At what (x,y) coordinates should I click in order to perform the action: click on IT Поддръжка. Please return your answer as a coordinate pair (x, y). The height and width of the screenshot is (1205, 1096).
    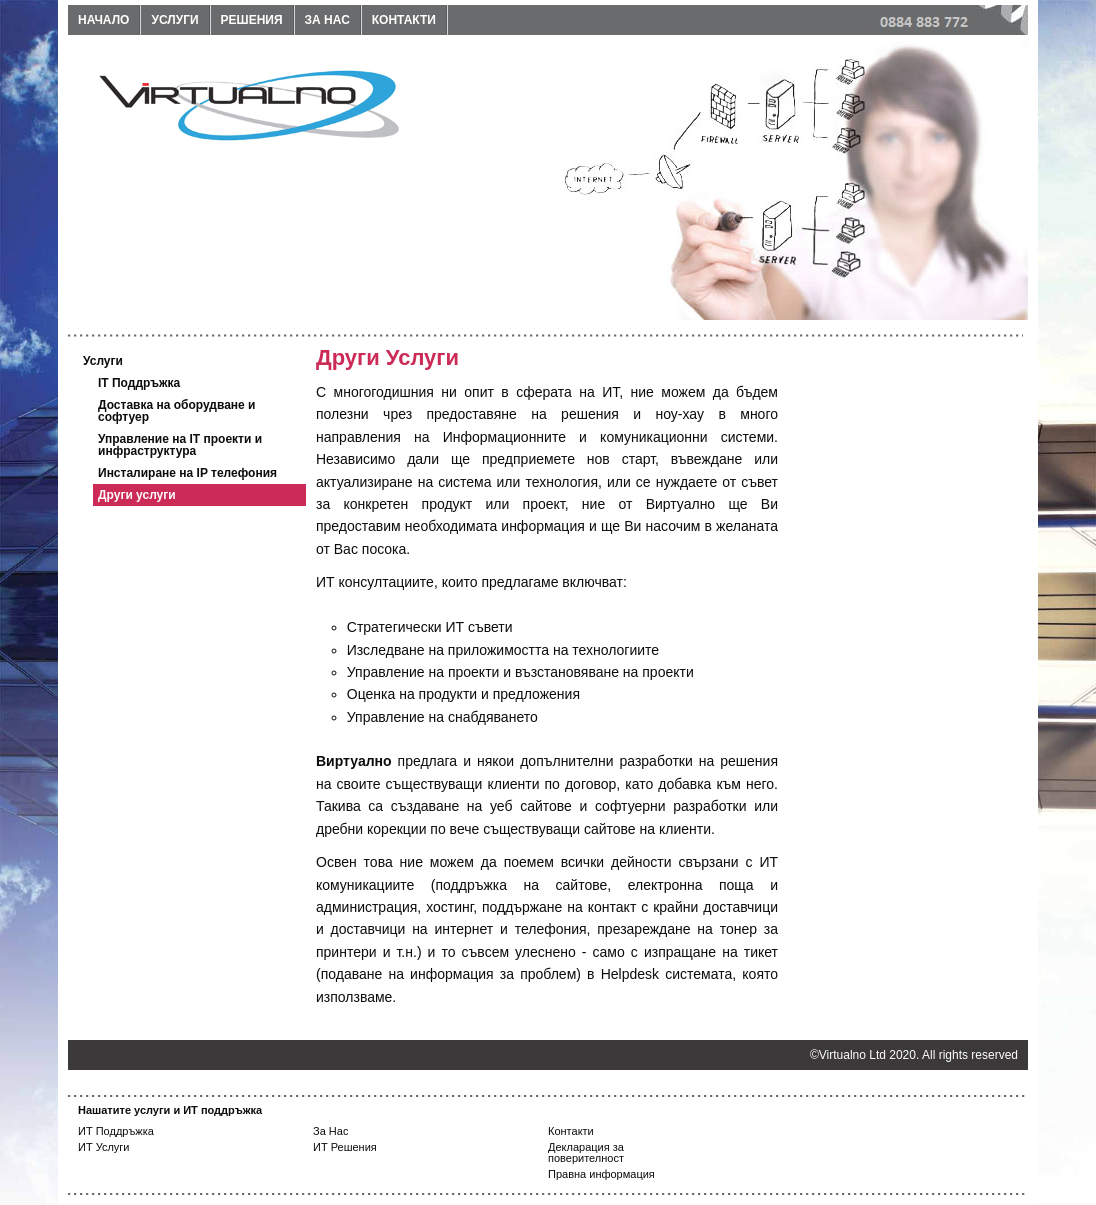
    Looking at the image, I should click on (139, 383).